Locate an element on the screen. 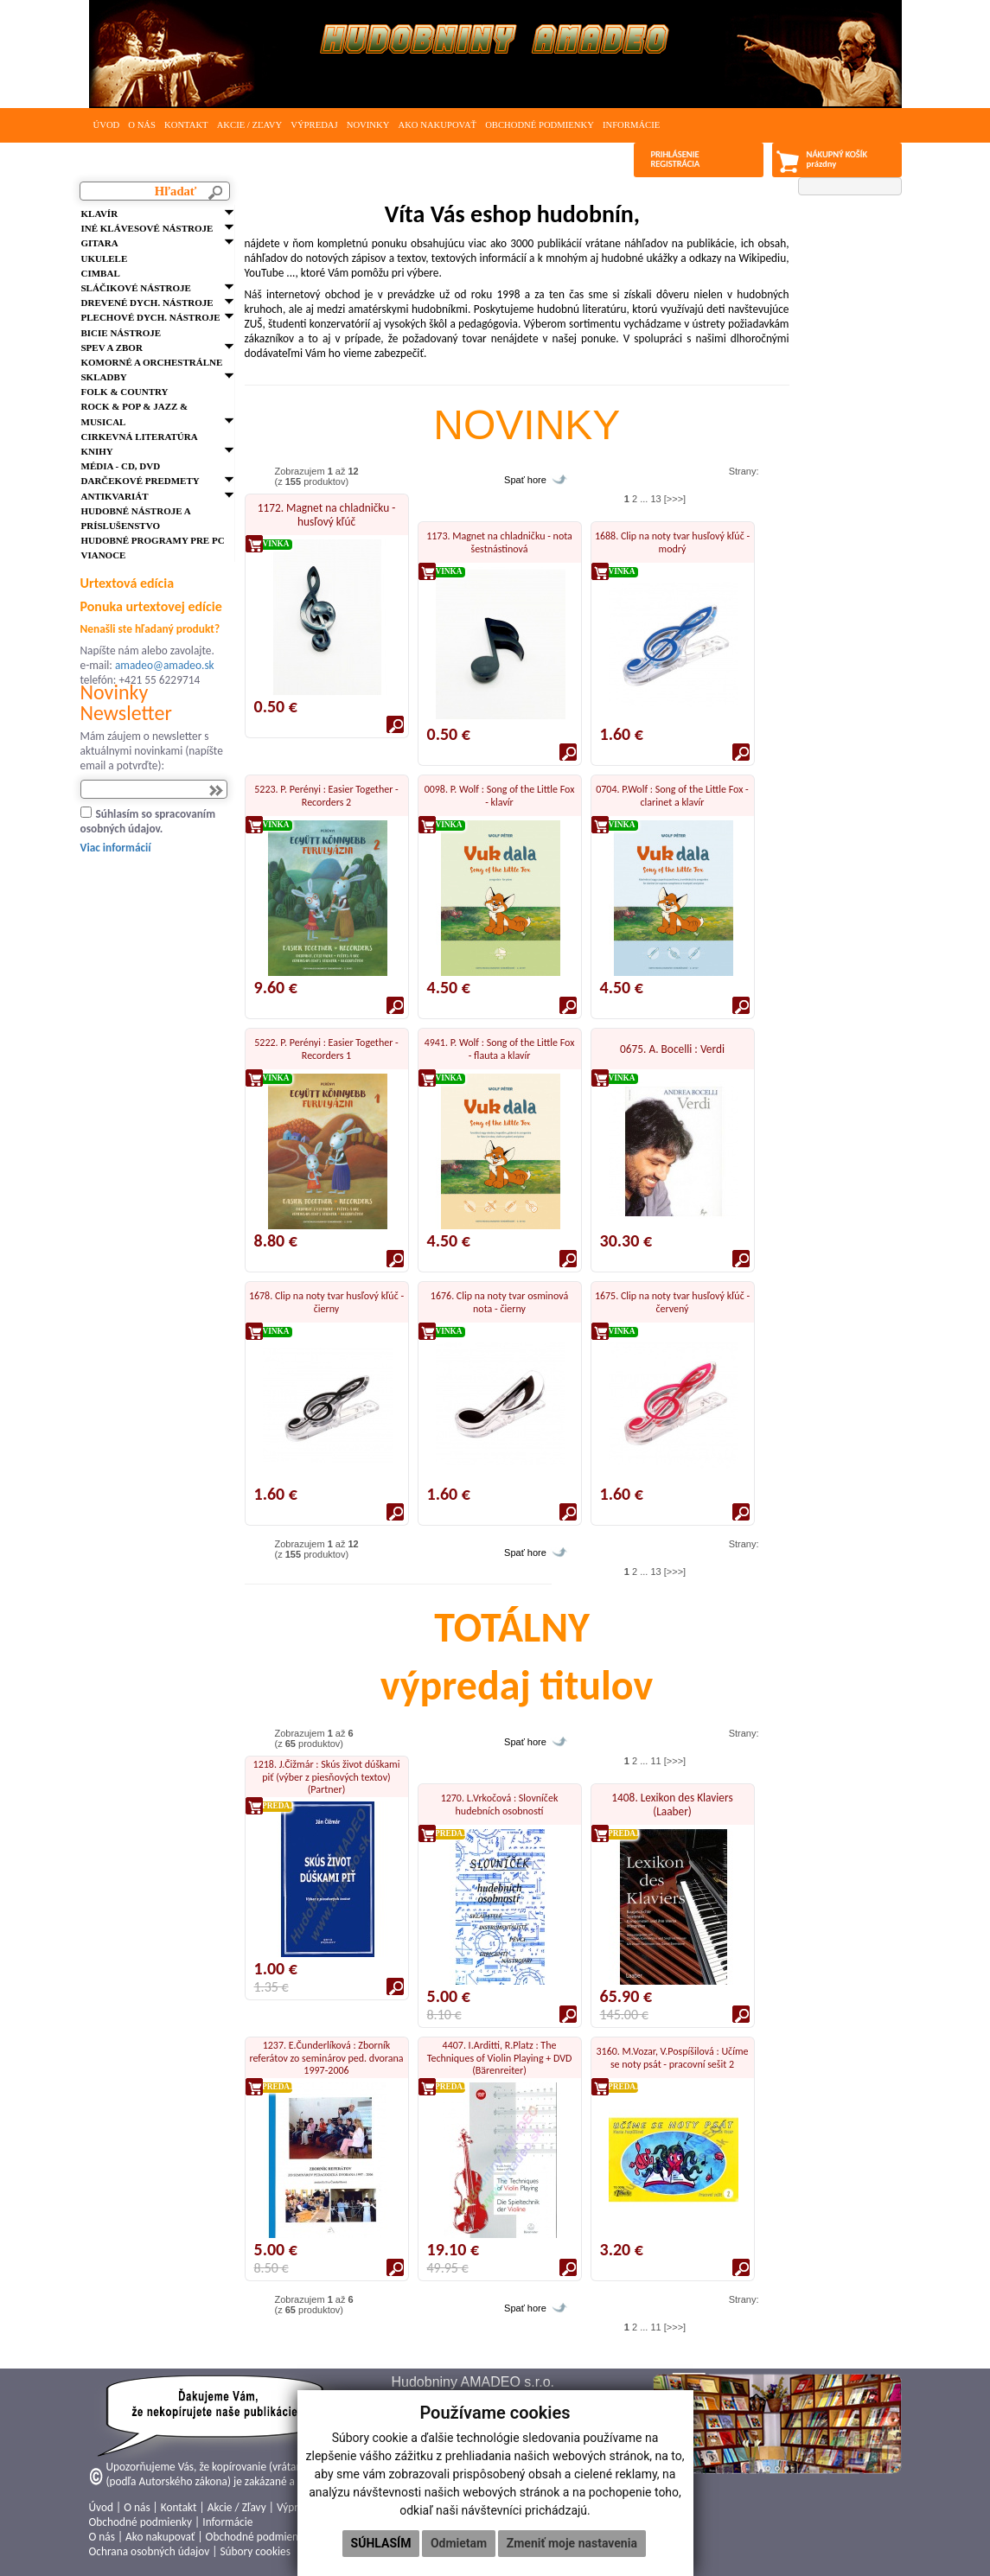 The height and width of the screenshot is (2576, 990). Bicie nástroje is located at coordinates (121, 333).